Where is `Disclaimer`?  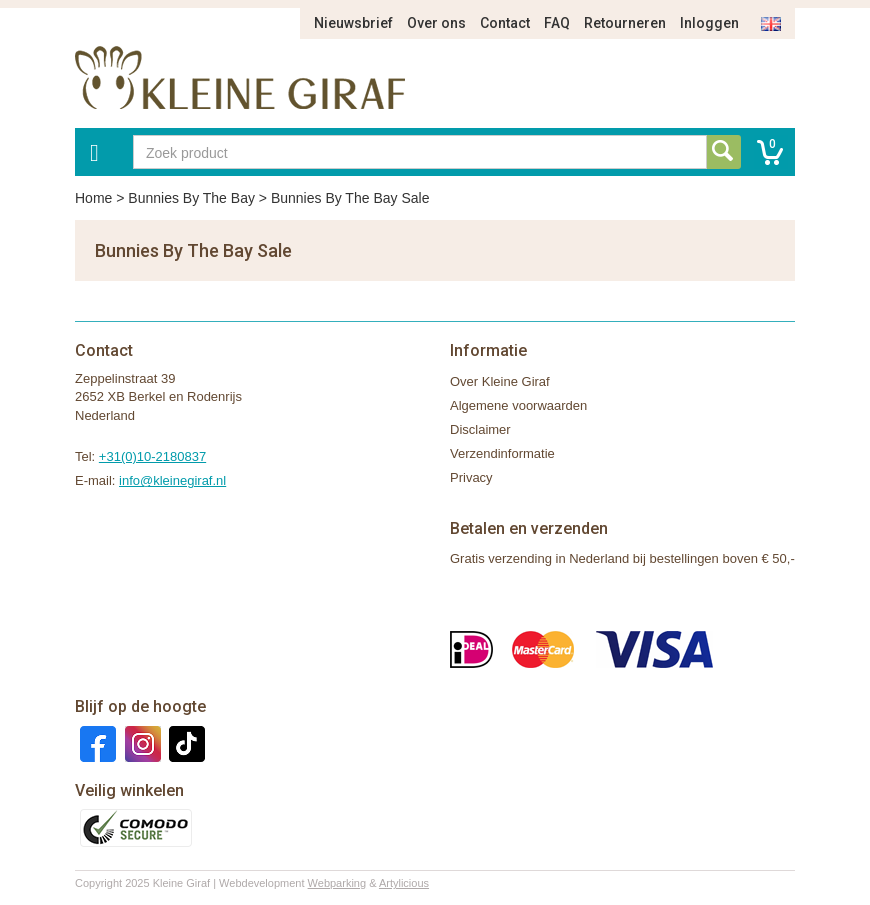 Disclaimer is located at coordinates (480, 429).